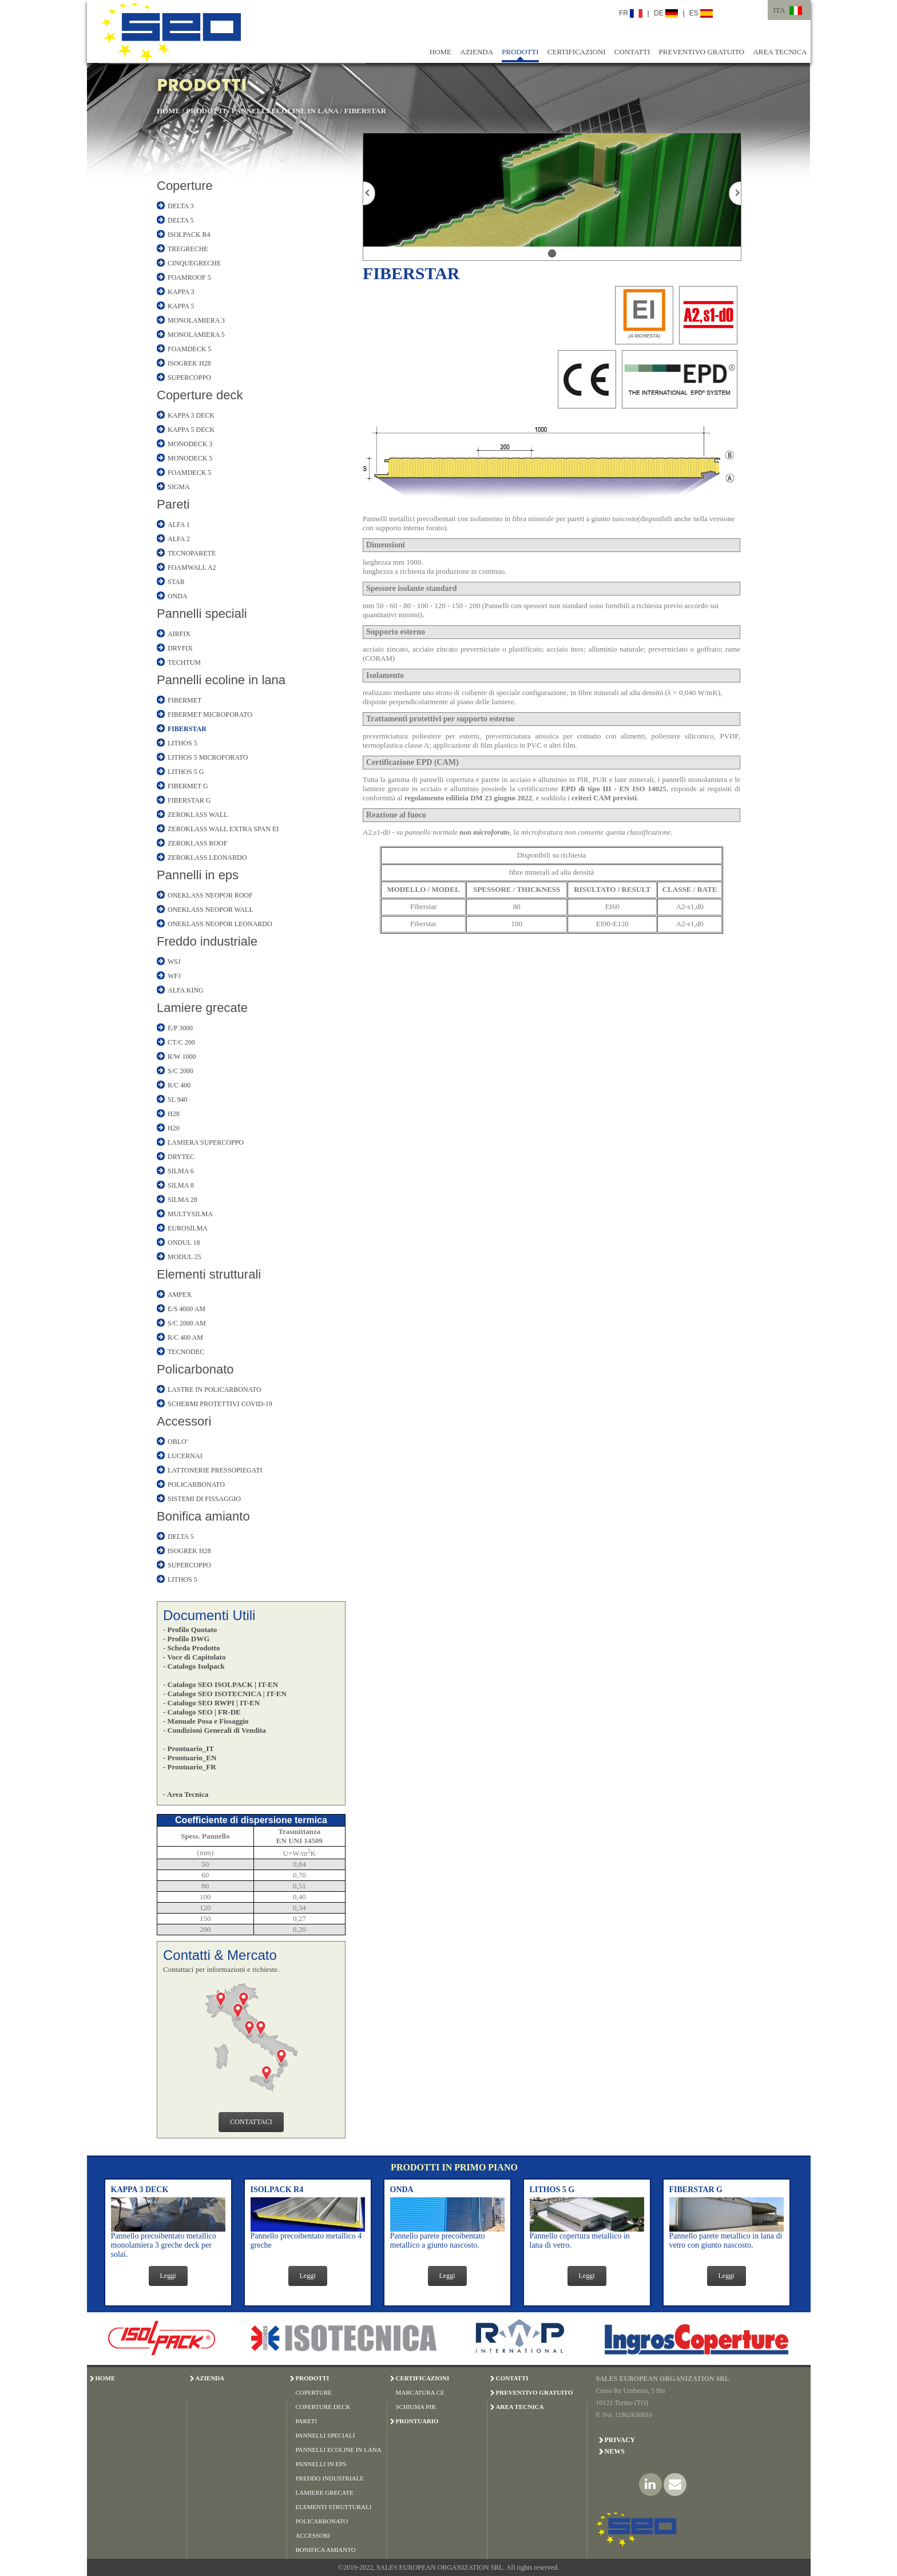 The width and height of the screenshot is (897, 2576). I want to click on LITHOS 5, so click(182, 743).